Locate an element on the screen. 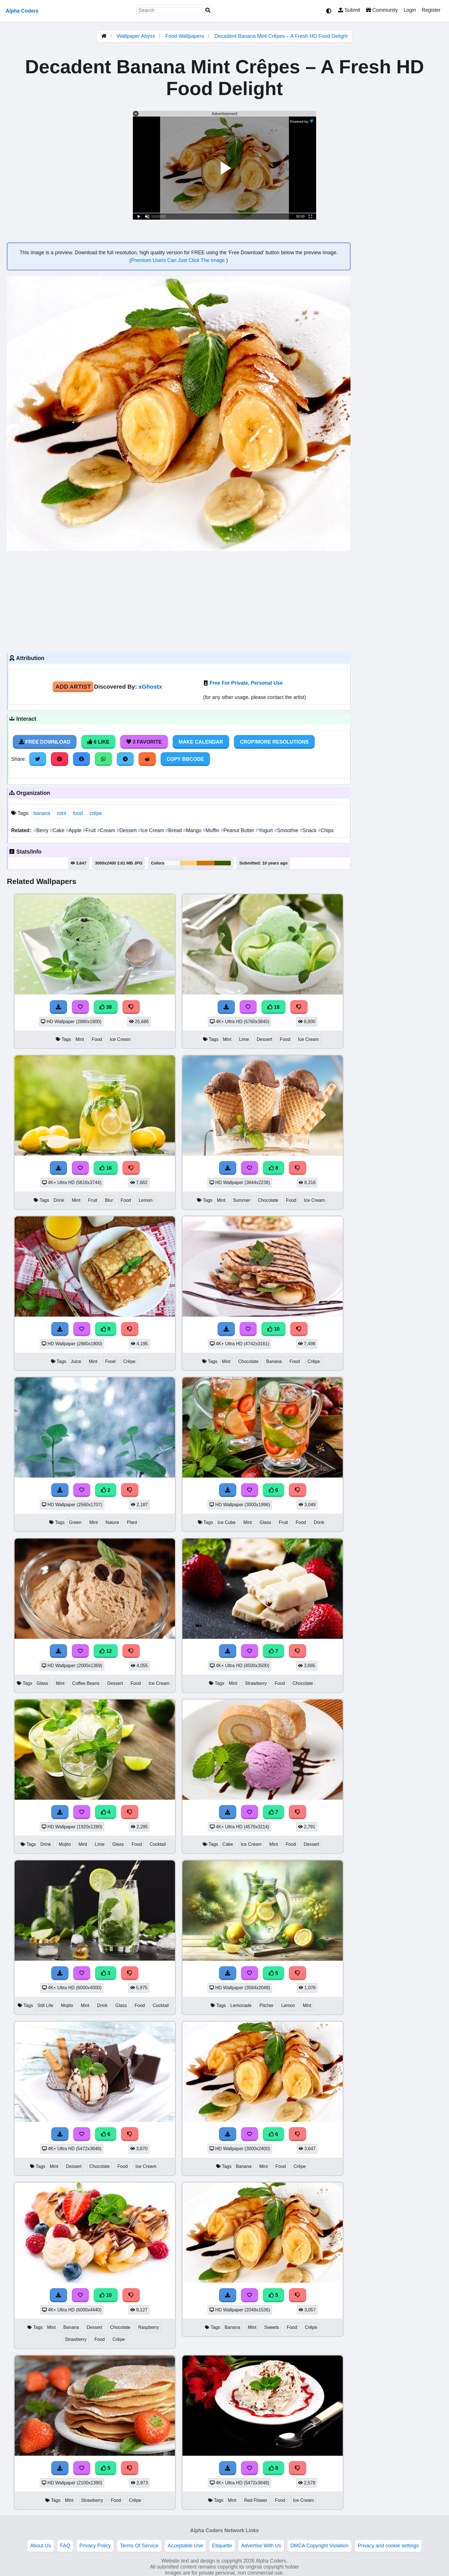 The height and width of the screenshot is (2576, 449). mint is located at coordinates (61, 813).